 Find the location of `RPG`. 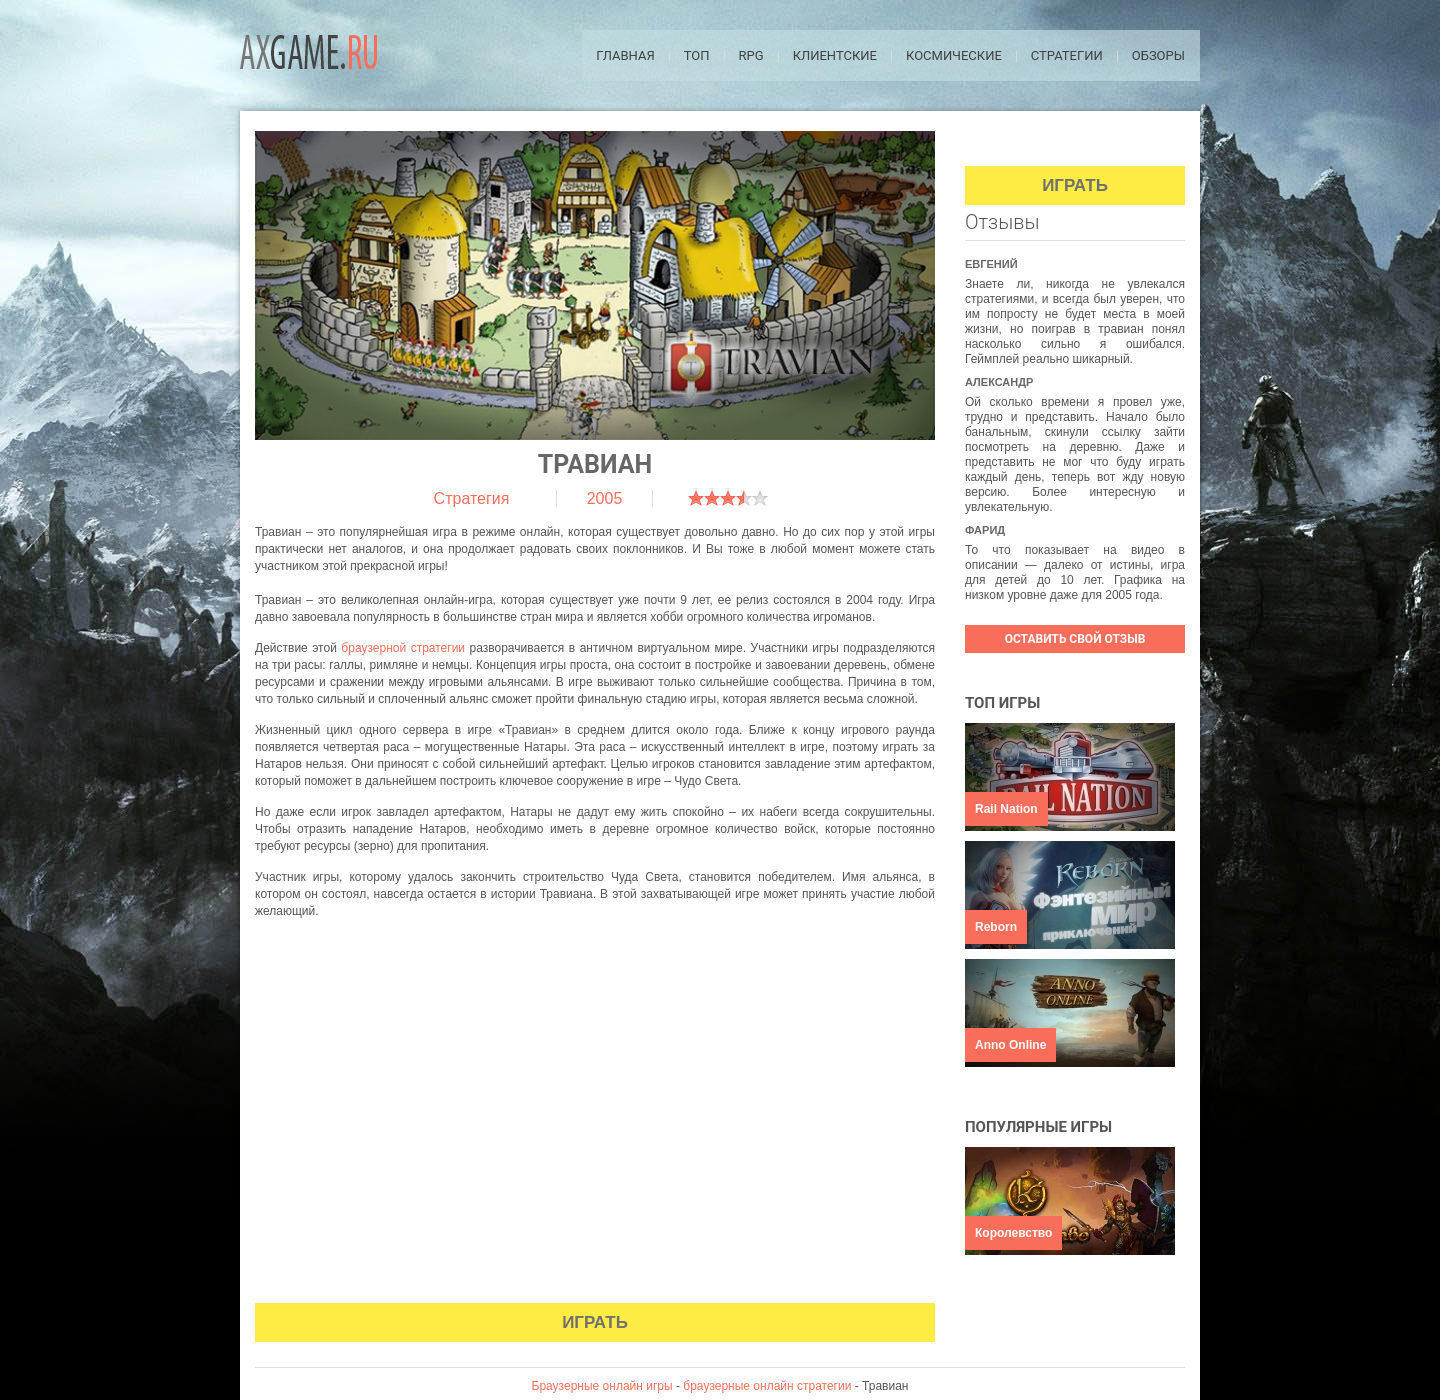

RPG is located at coordinates (751, 55).